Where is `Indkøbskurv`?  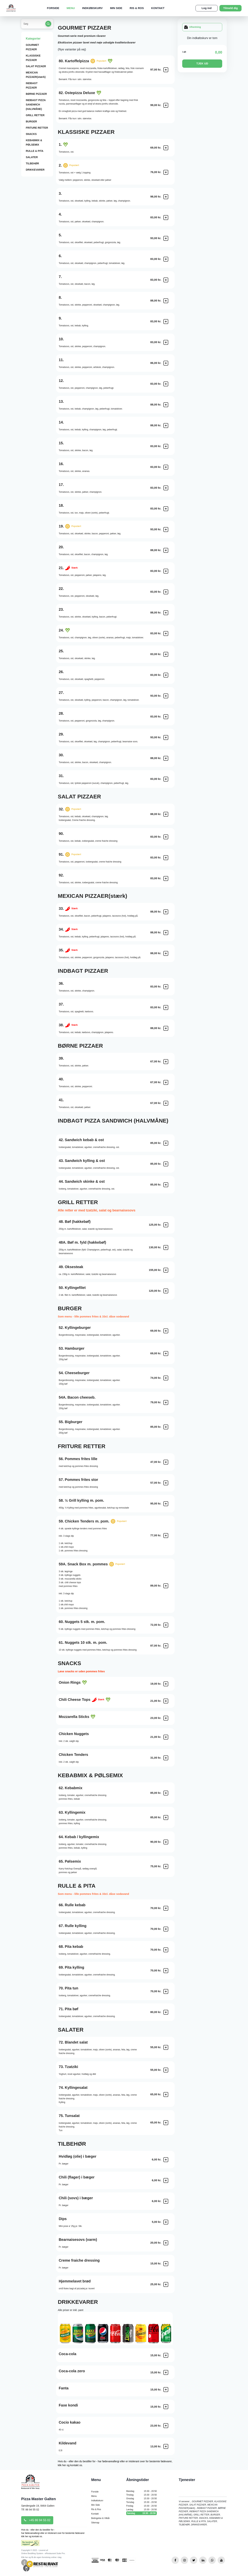
Indkøbskurv is located at coordinates (92, 8).